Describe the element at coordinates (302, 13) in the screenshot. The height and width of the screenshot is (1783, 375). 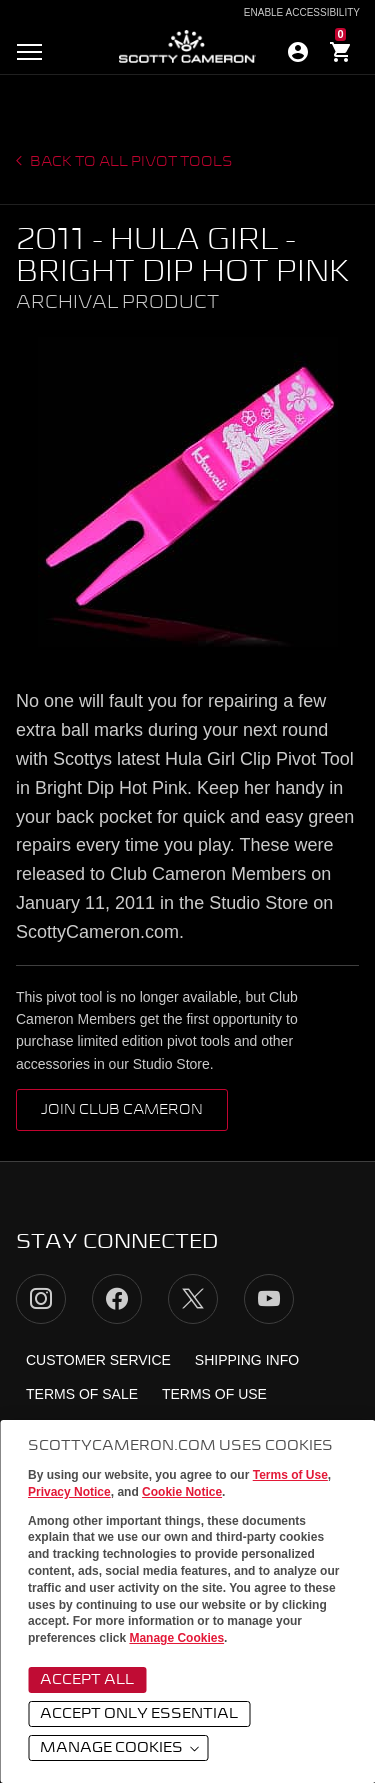
I see `Enable Accessibility` at that location.